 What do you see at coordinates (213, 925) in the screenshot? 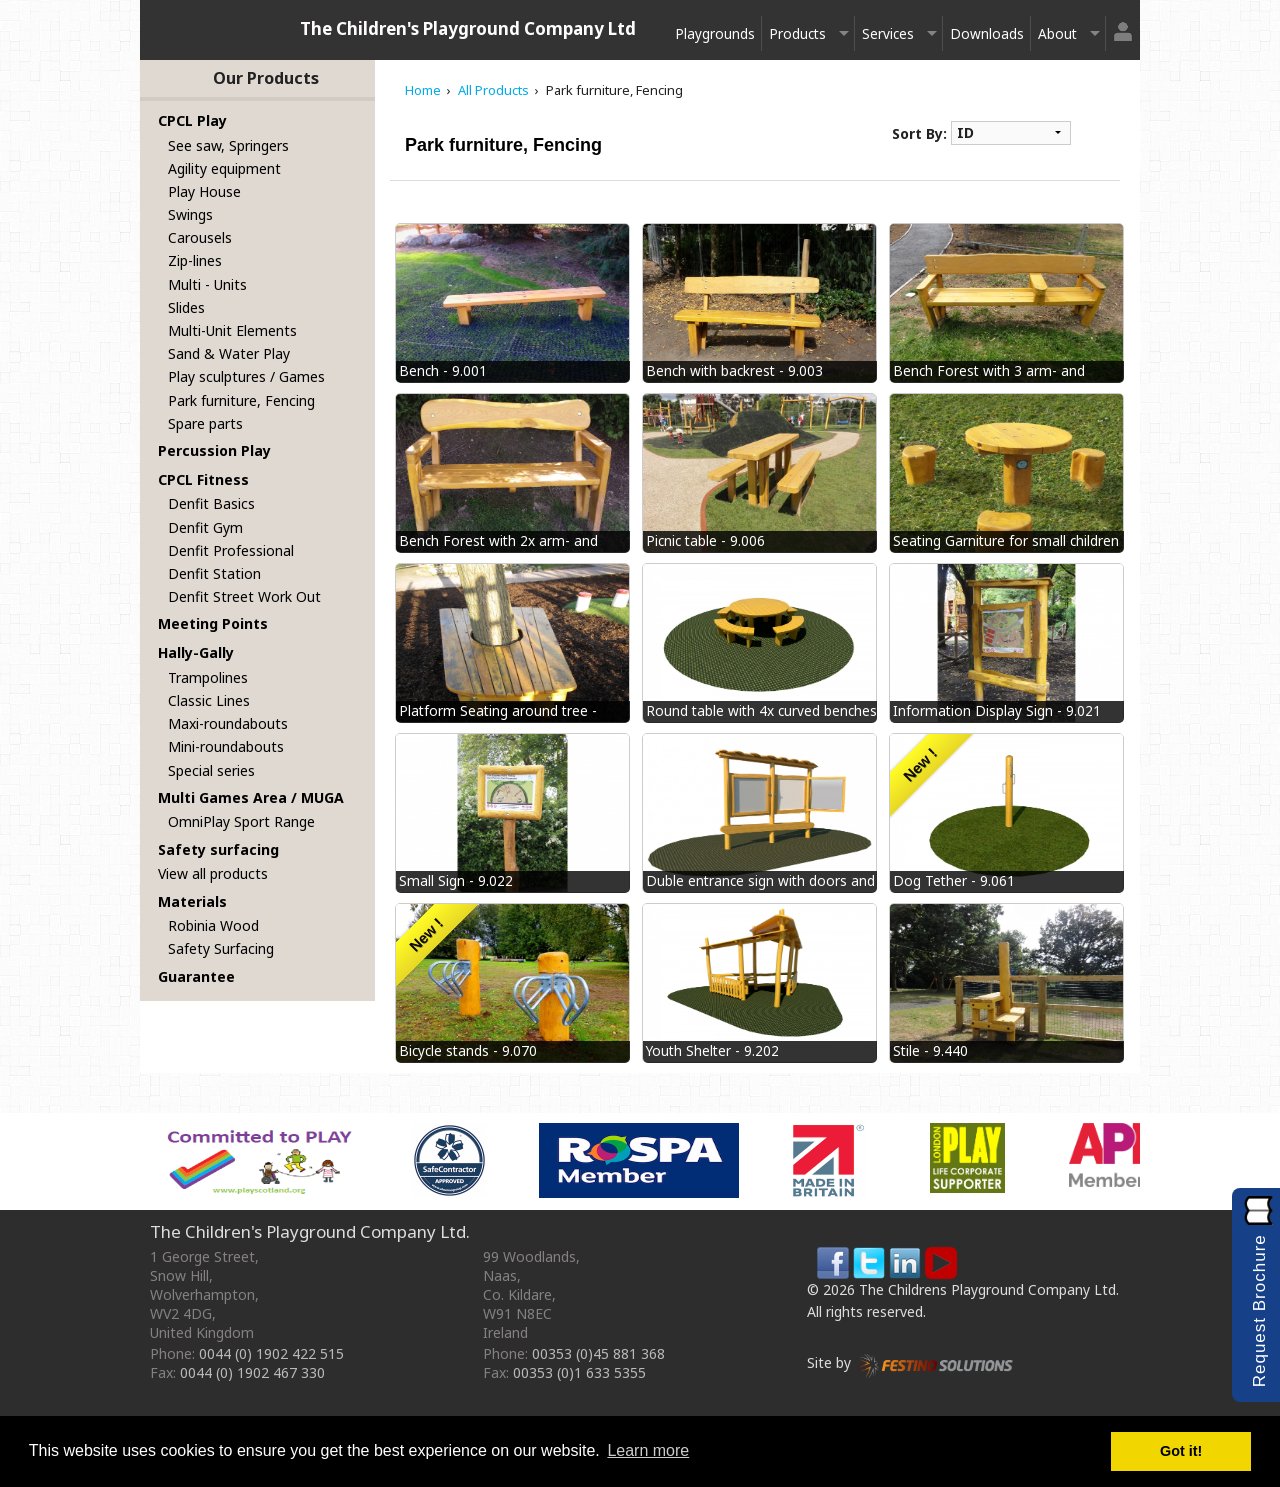
I see `Robinia Wood` at bounding box center [213, 925].